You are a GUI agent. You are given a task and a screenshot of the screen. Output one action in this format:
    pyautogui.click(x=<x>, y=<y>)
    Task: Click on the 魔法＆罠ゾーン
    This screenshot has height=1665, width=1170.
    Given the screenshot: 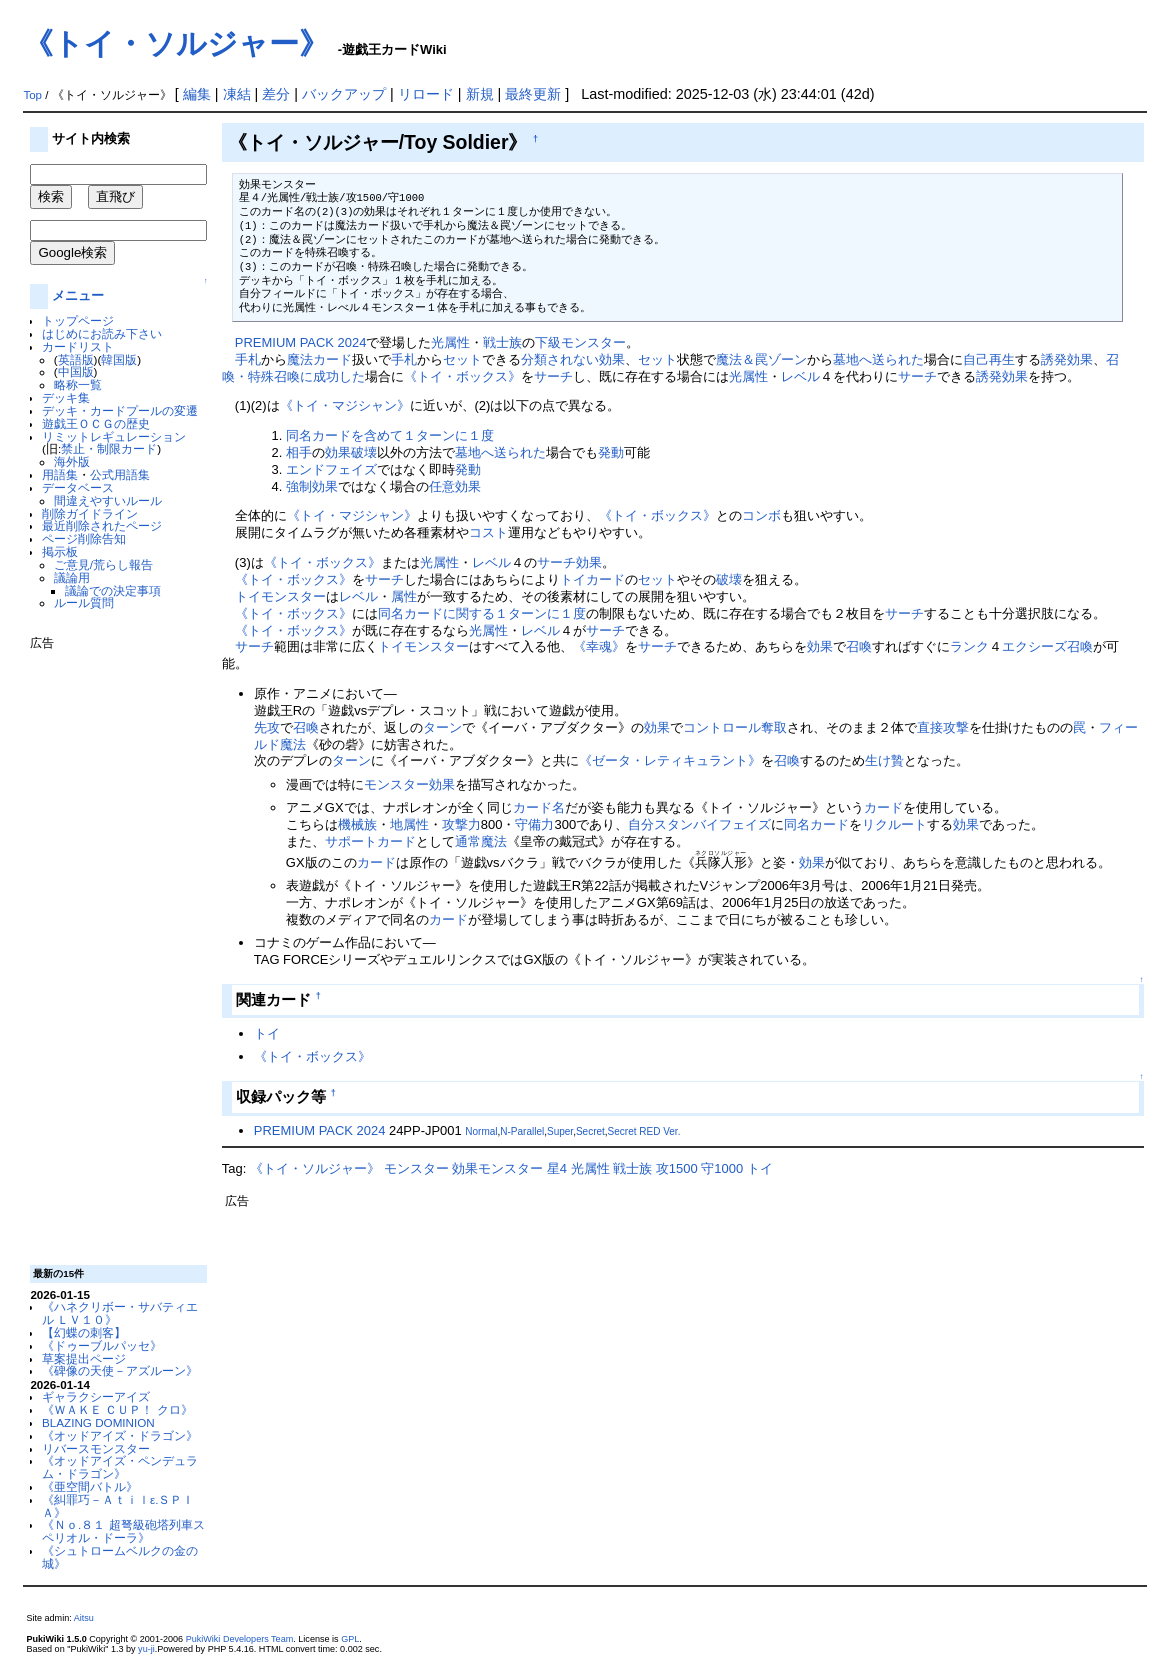 What is the action you would take?
    pyautogui.click(x=761, y=359)
    